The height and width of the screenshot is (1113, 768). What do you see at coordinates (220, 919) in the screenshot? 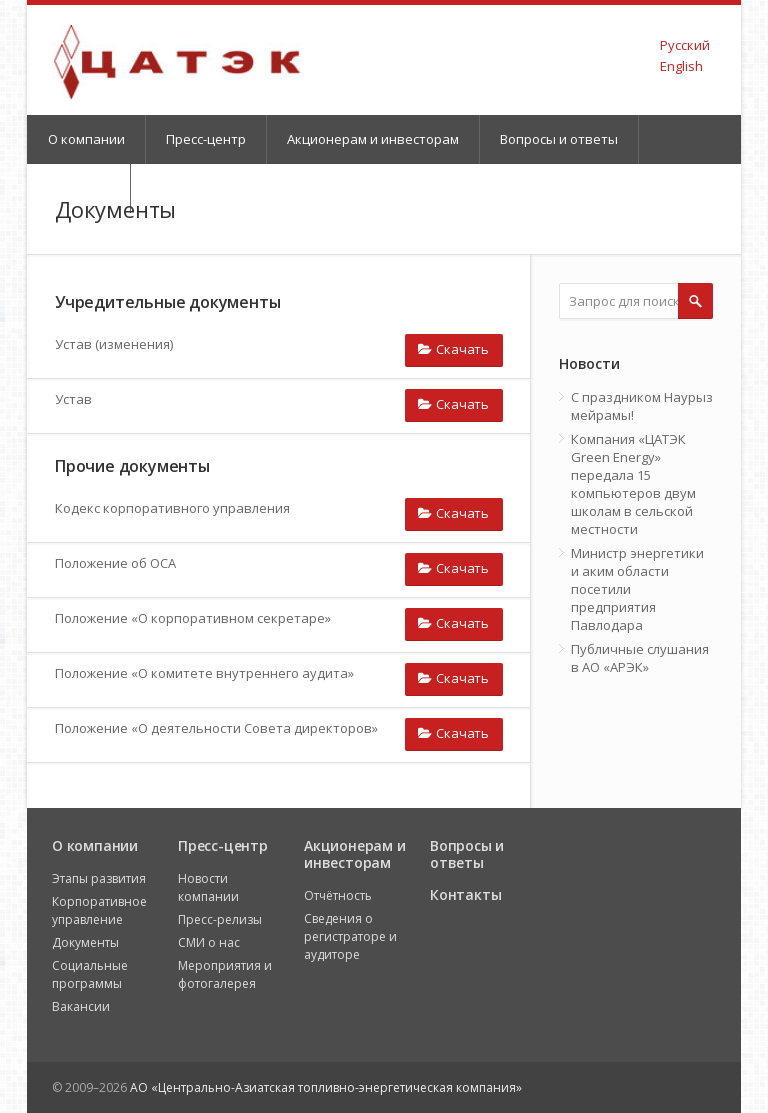
I see `Пресс-релизы` at bounding box center [220, 919].